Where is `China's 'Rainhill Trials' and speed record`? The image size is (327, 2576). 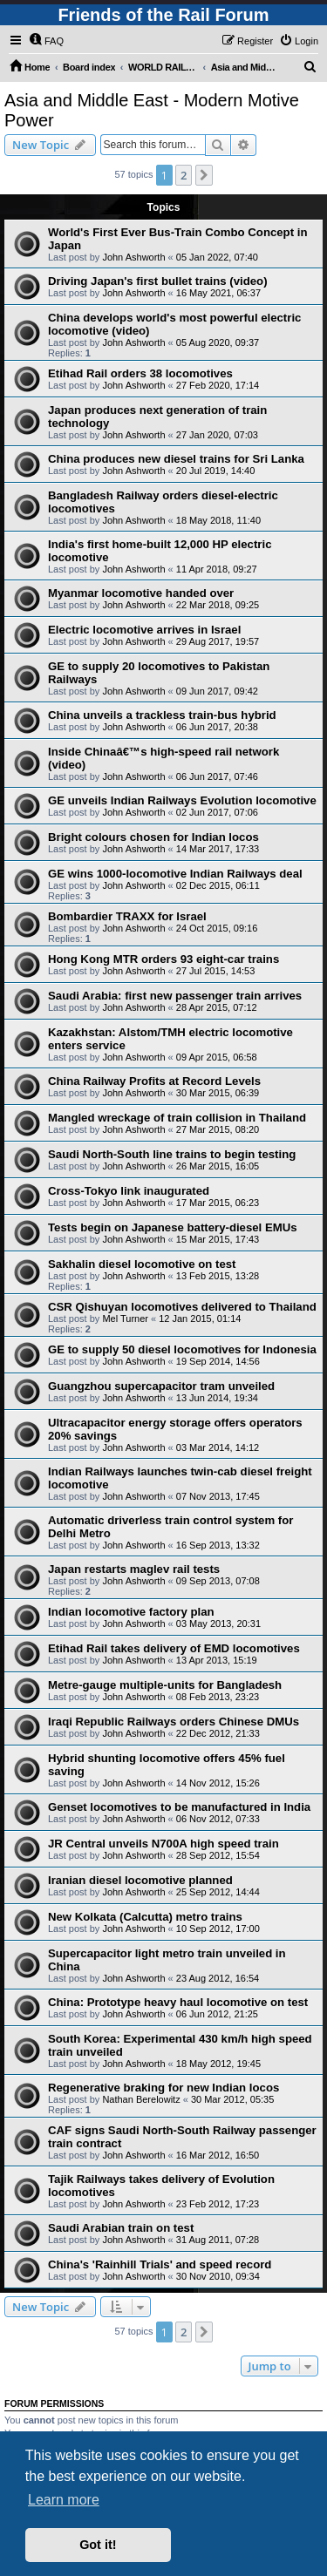 China's 'Rainhill Trials' and speed record is located at coordinates (159, 2264).